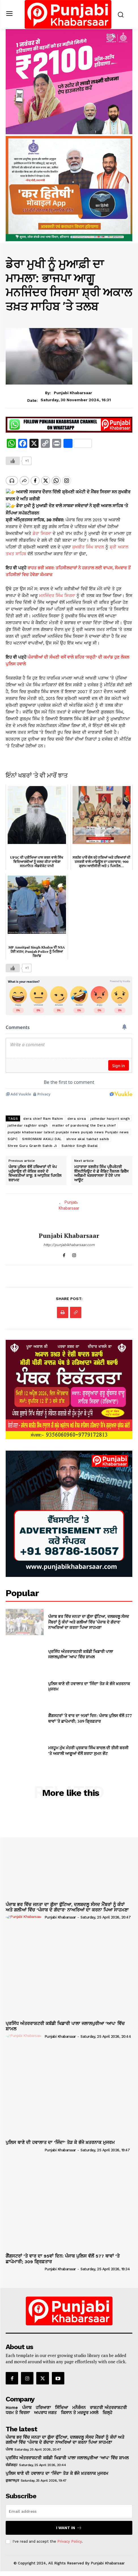  What do you see at coordinates (76, 1114) in the screenshot?
I see `dera sirsa` at bounding box center [76, 1114].